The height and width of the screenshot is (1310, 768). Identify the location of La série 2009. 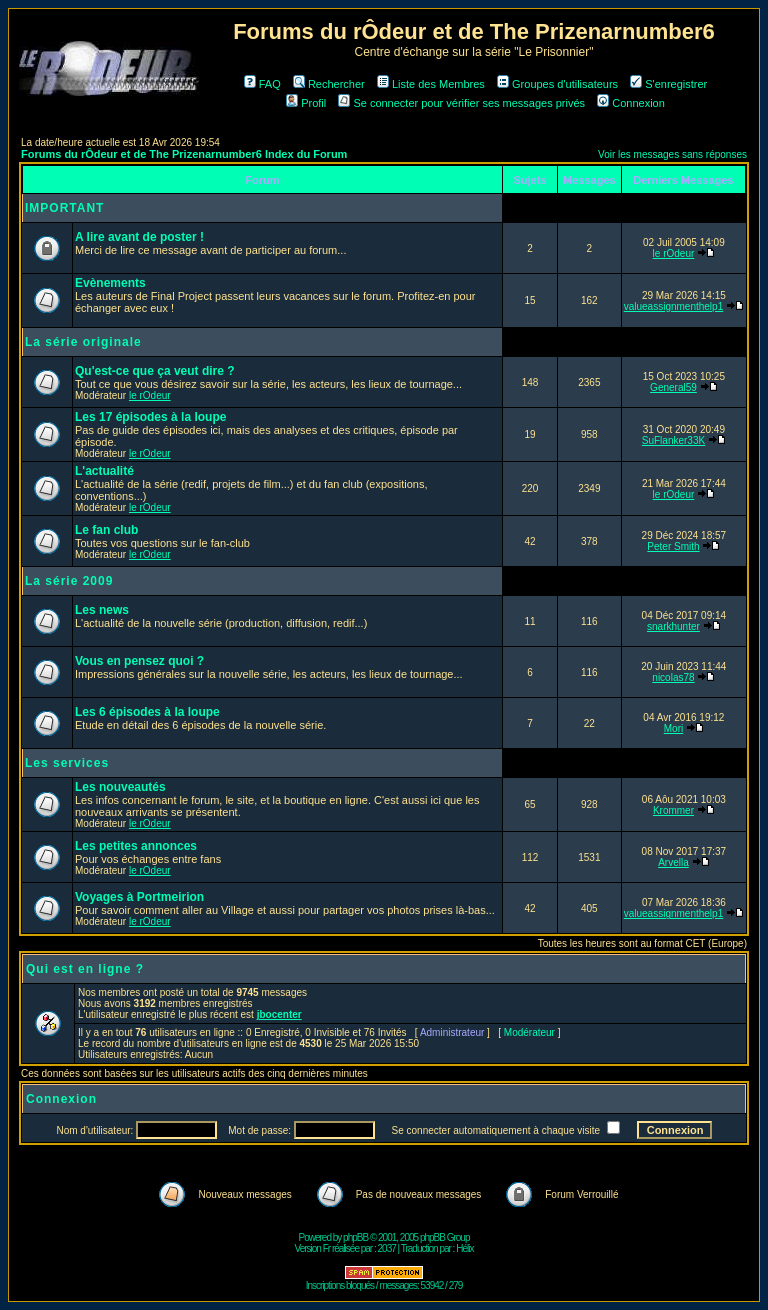
(69, 581).